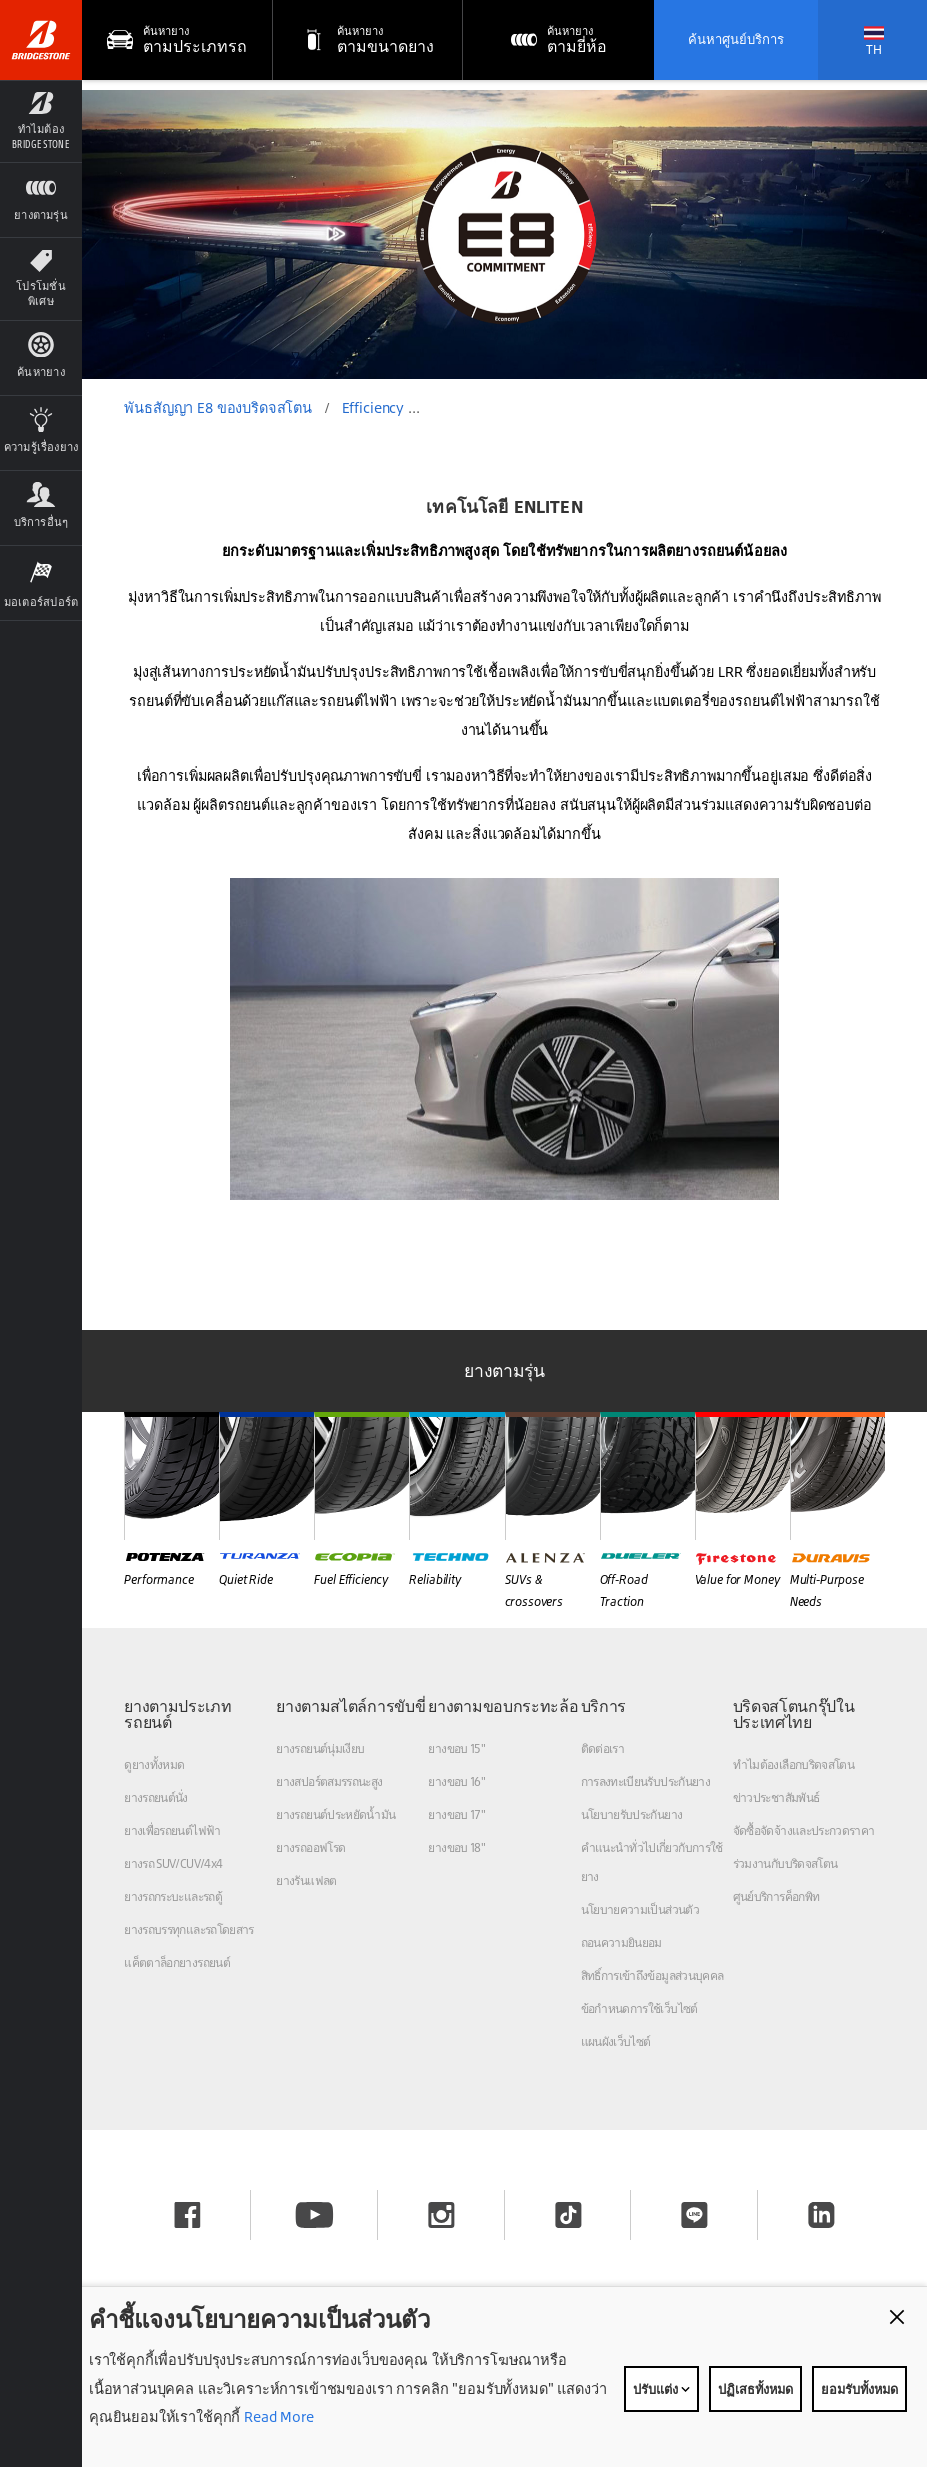 This screenshot has width=927, height=2467. Describe the element at coordinates (306, 1880) in the screenshot. I see `ยางรันแฟลต` at that location.